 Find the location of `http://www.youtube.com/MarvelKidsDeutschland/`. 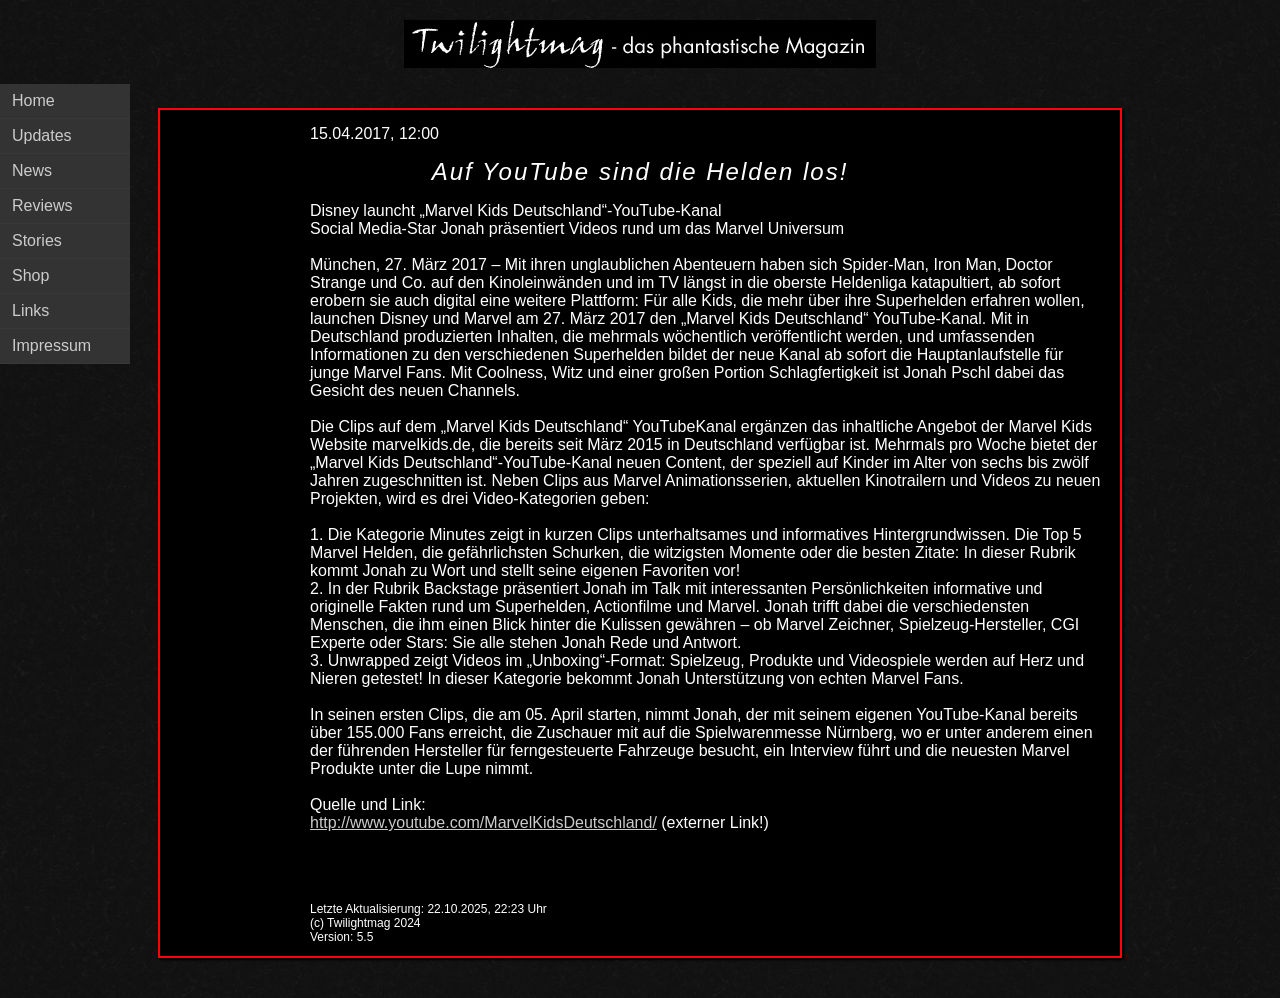

http://www.youtube.com/MarvelKidsDeutschland/ is located at coordinates (483, 822).